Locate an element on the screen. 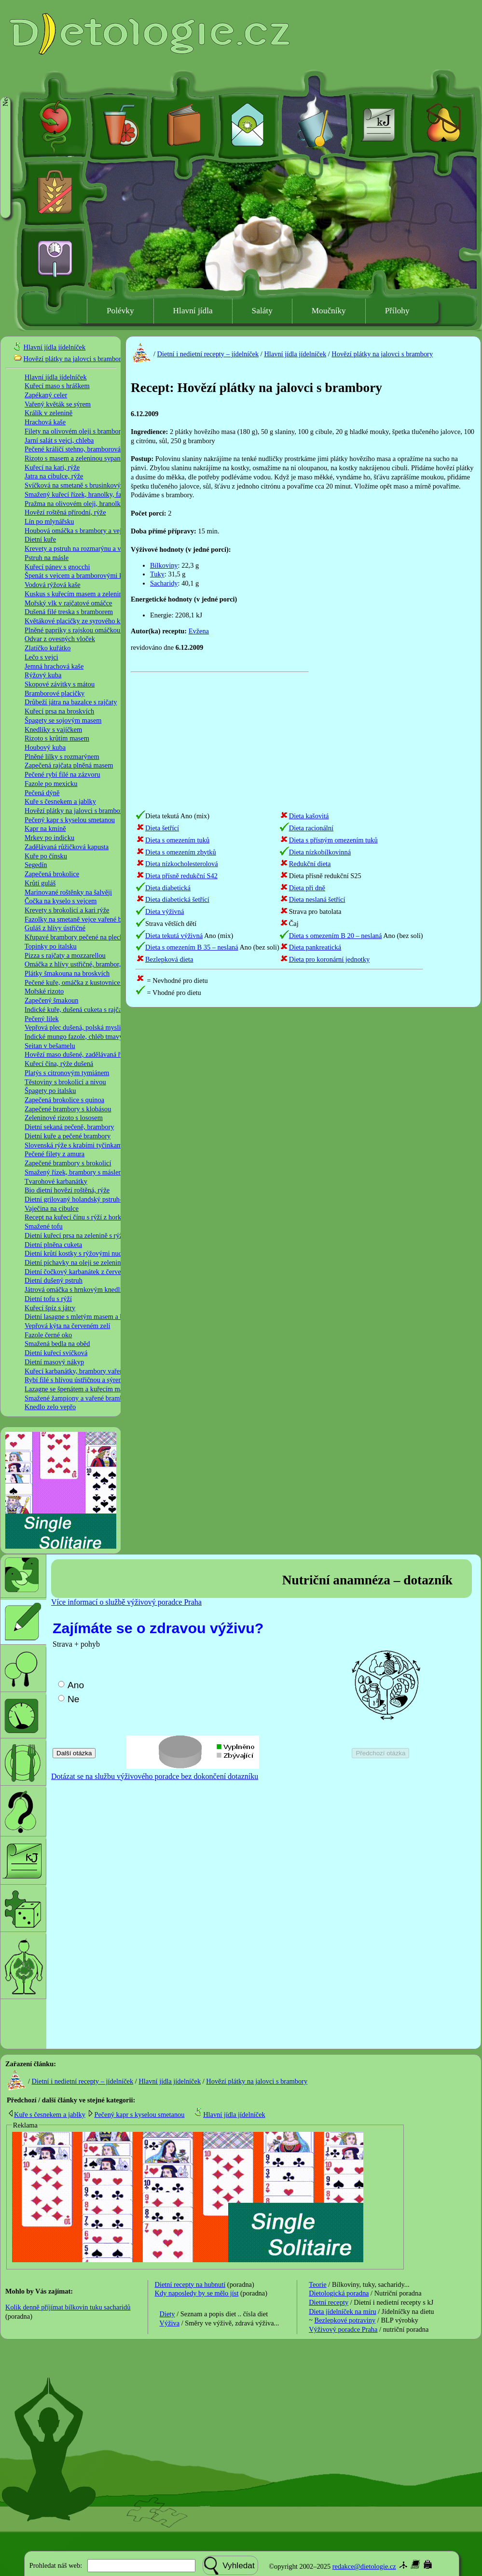  Dieta s omezením B 20 – neslaná is located at coordinates (335, 935).